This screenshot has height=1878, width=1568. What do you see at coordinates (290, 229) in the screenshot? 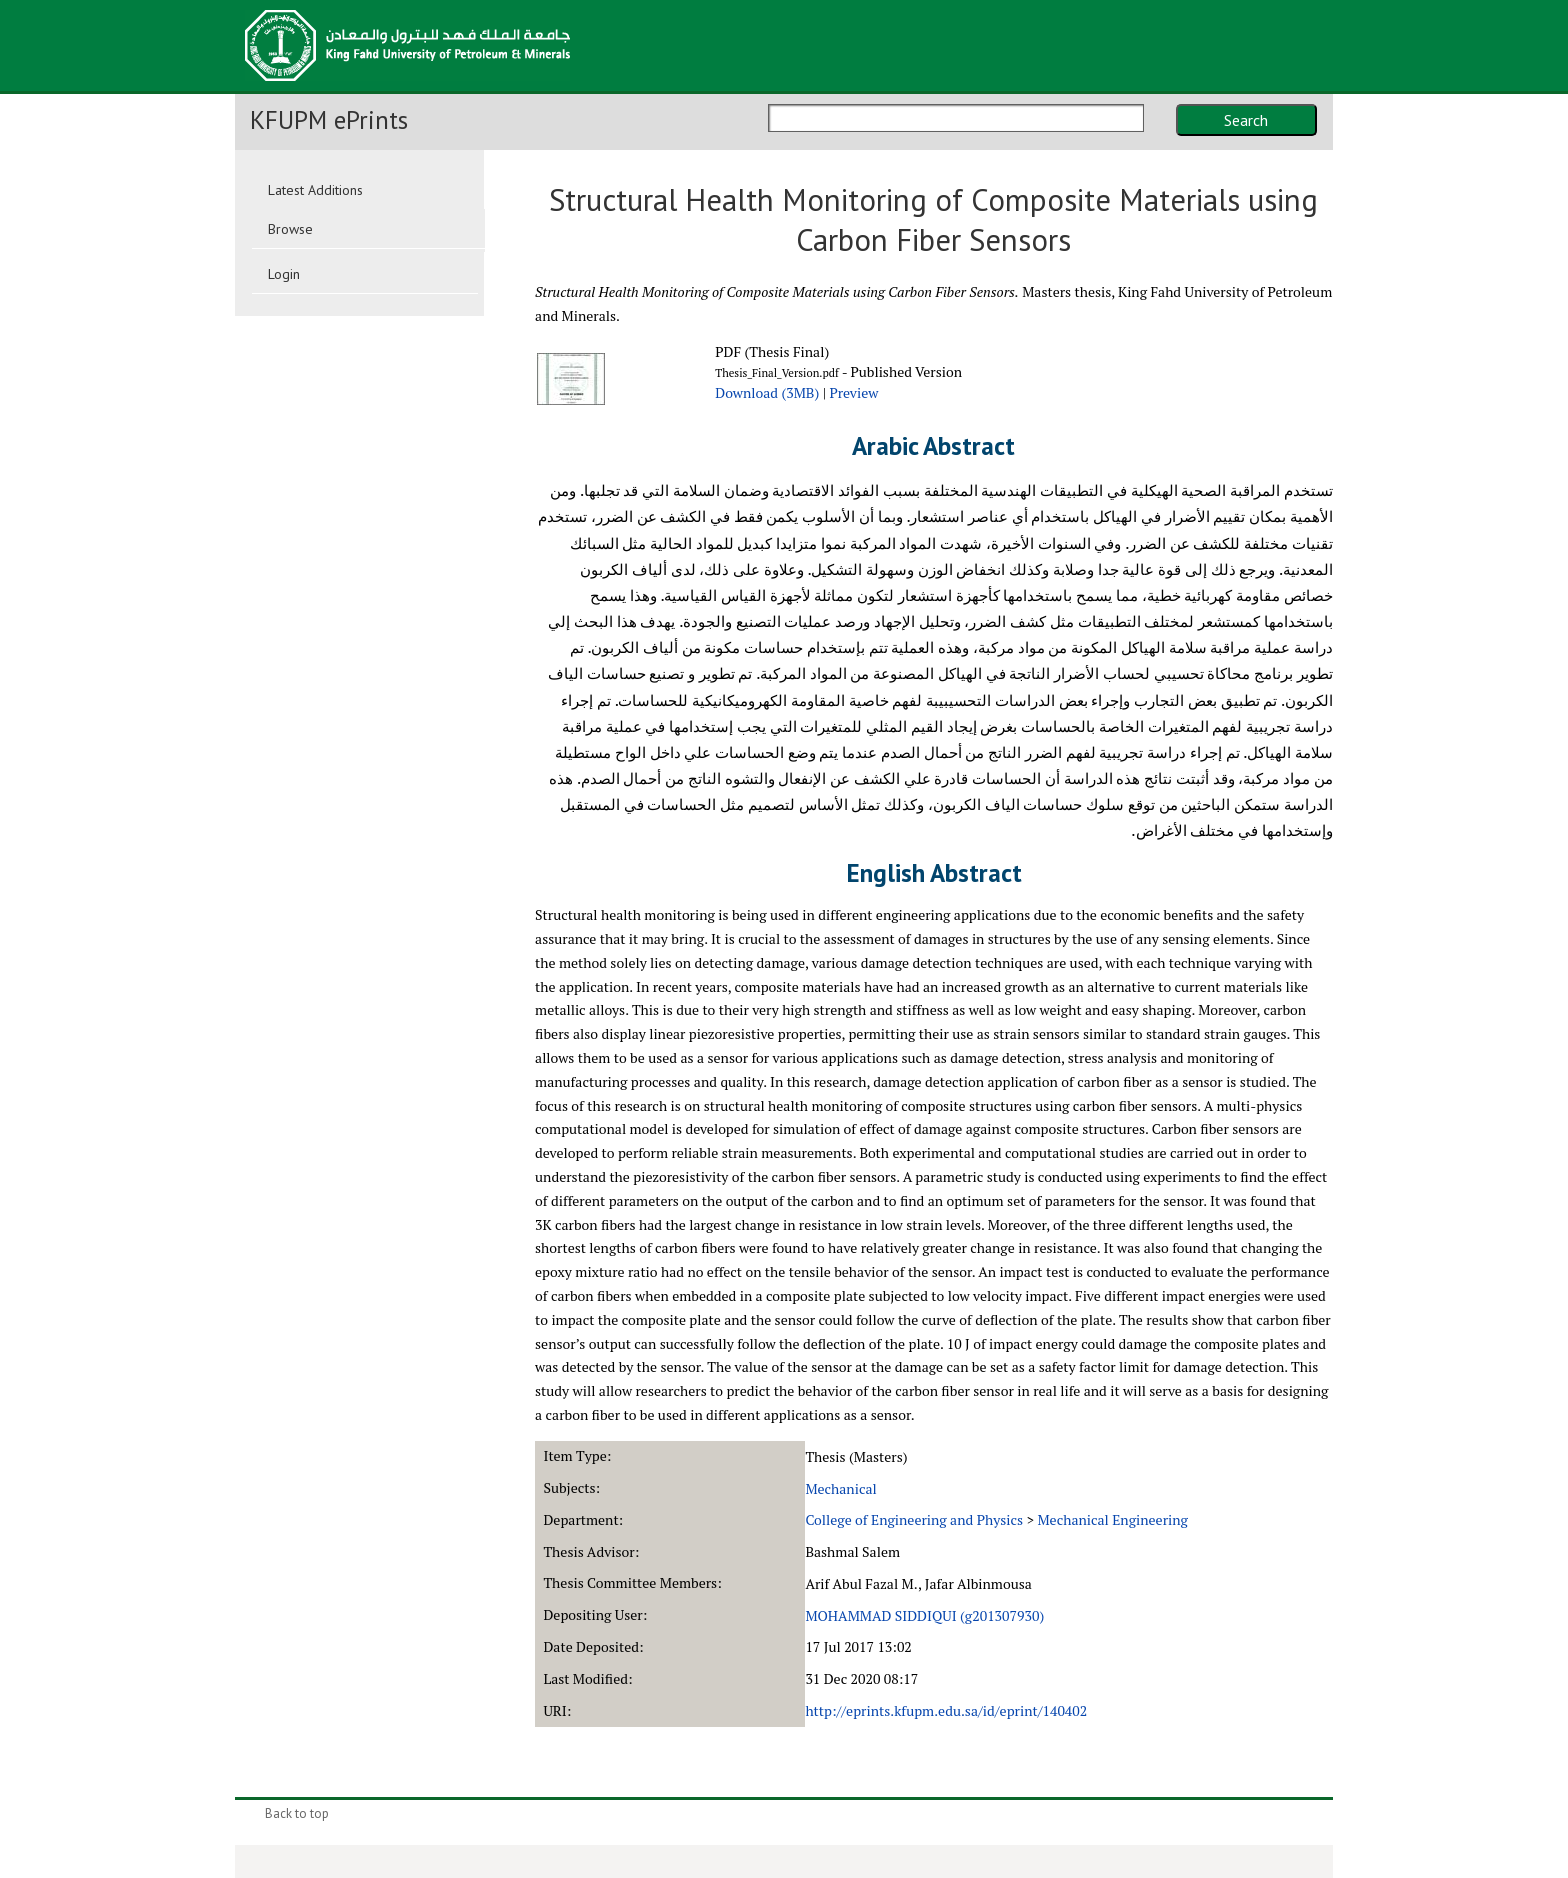
I see `Browse` at bounding box center [290, 229].